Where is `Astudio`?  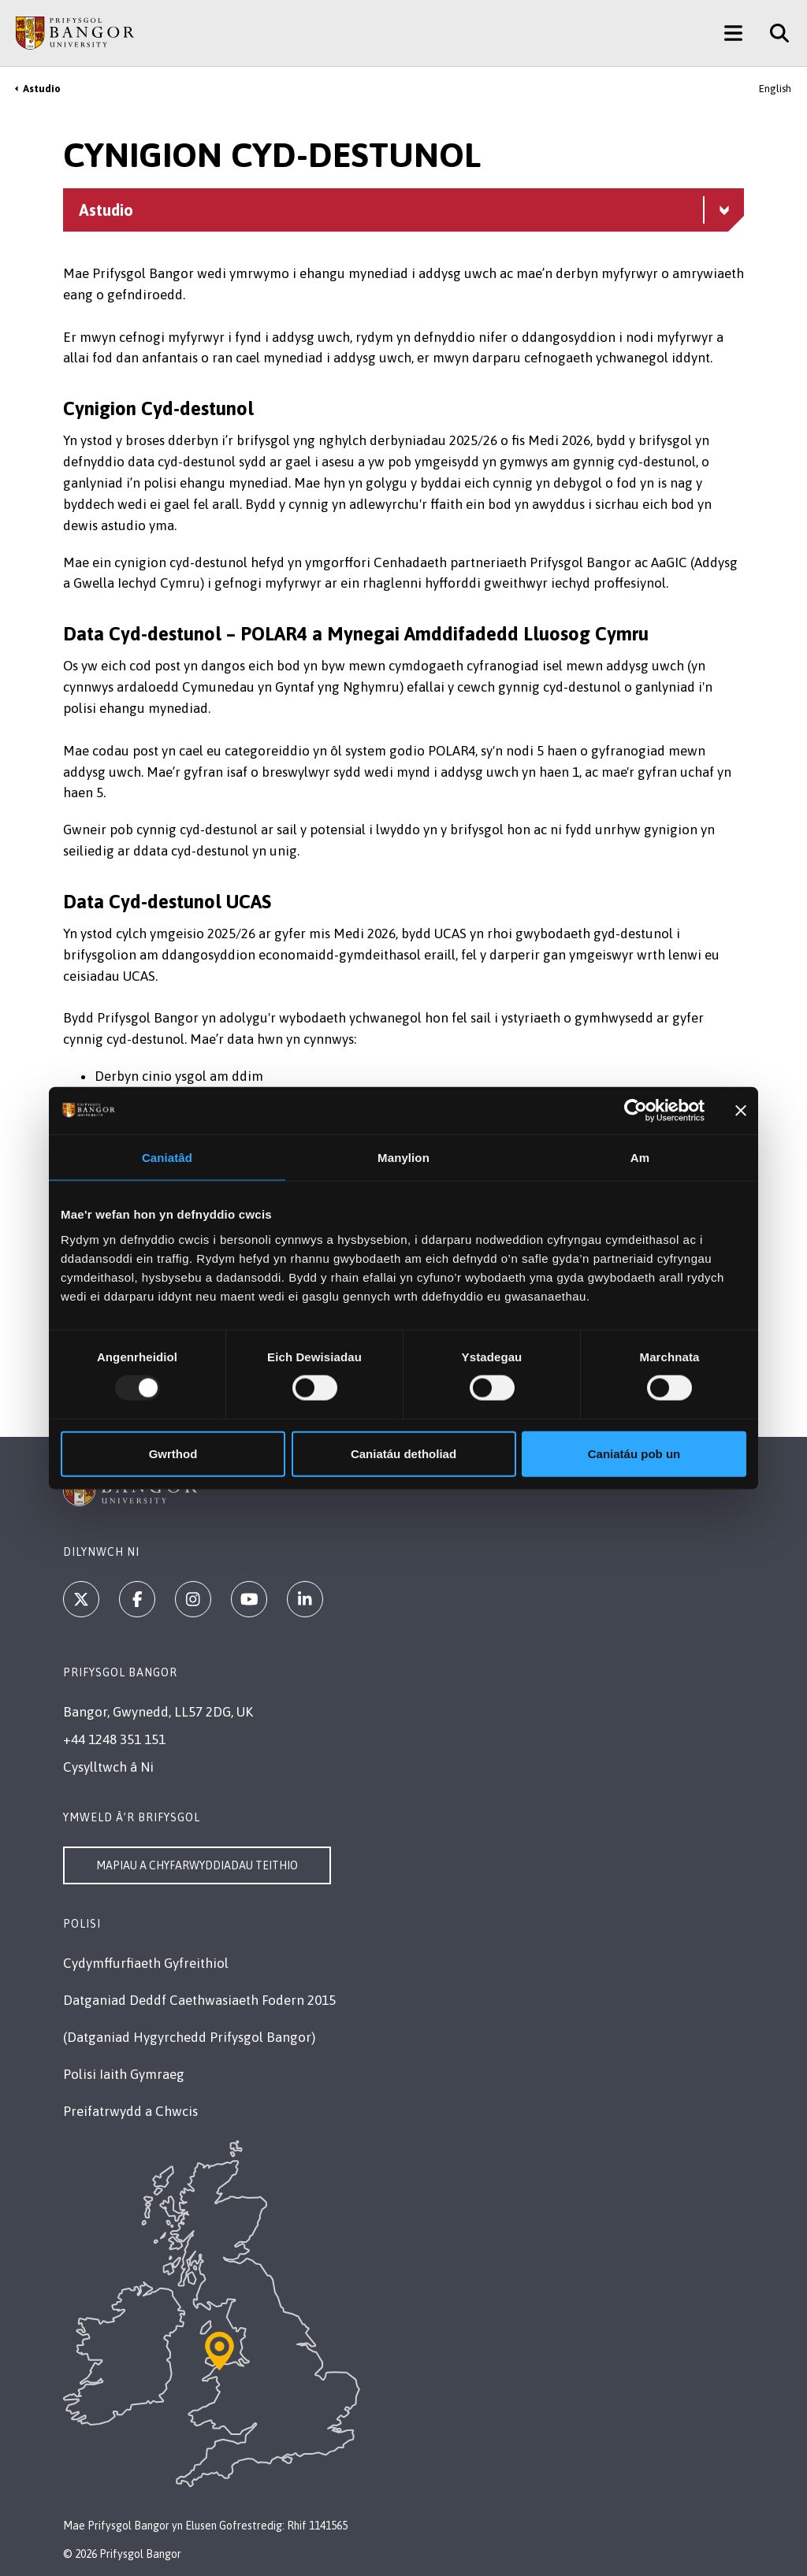
Astudio is located at coordinates (42, 89).